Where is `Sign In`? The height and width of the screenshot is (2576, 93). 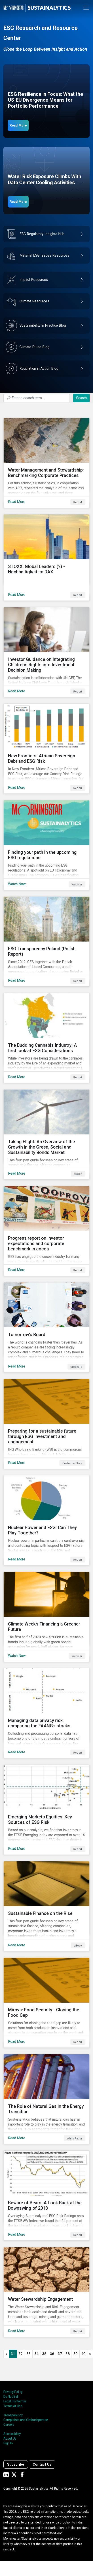 Sign In is located at coordinates (8, 2443).